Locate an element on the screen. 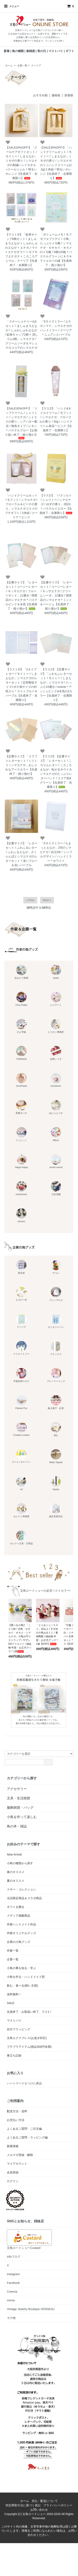 The image size is (78, 2576). 送料無料！ is located at coordinates (14, 1994).